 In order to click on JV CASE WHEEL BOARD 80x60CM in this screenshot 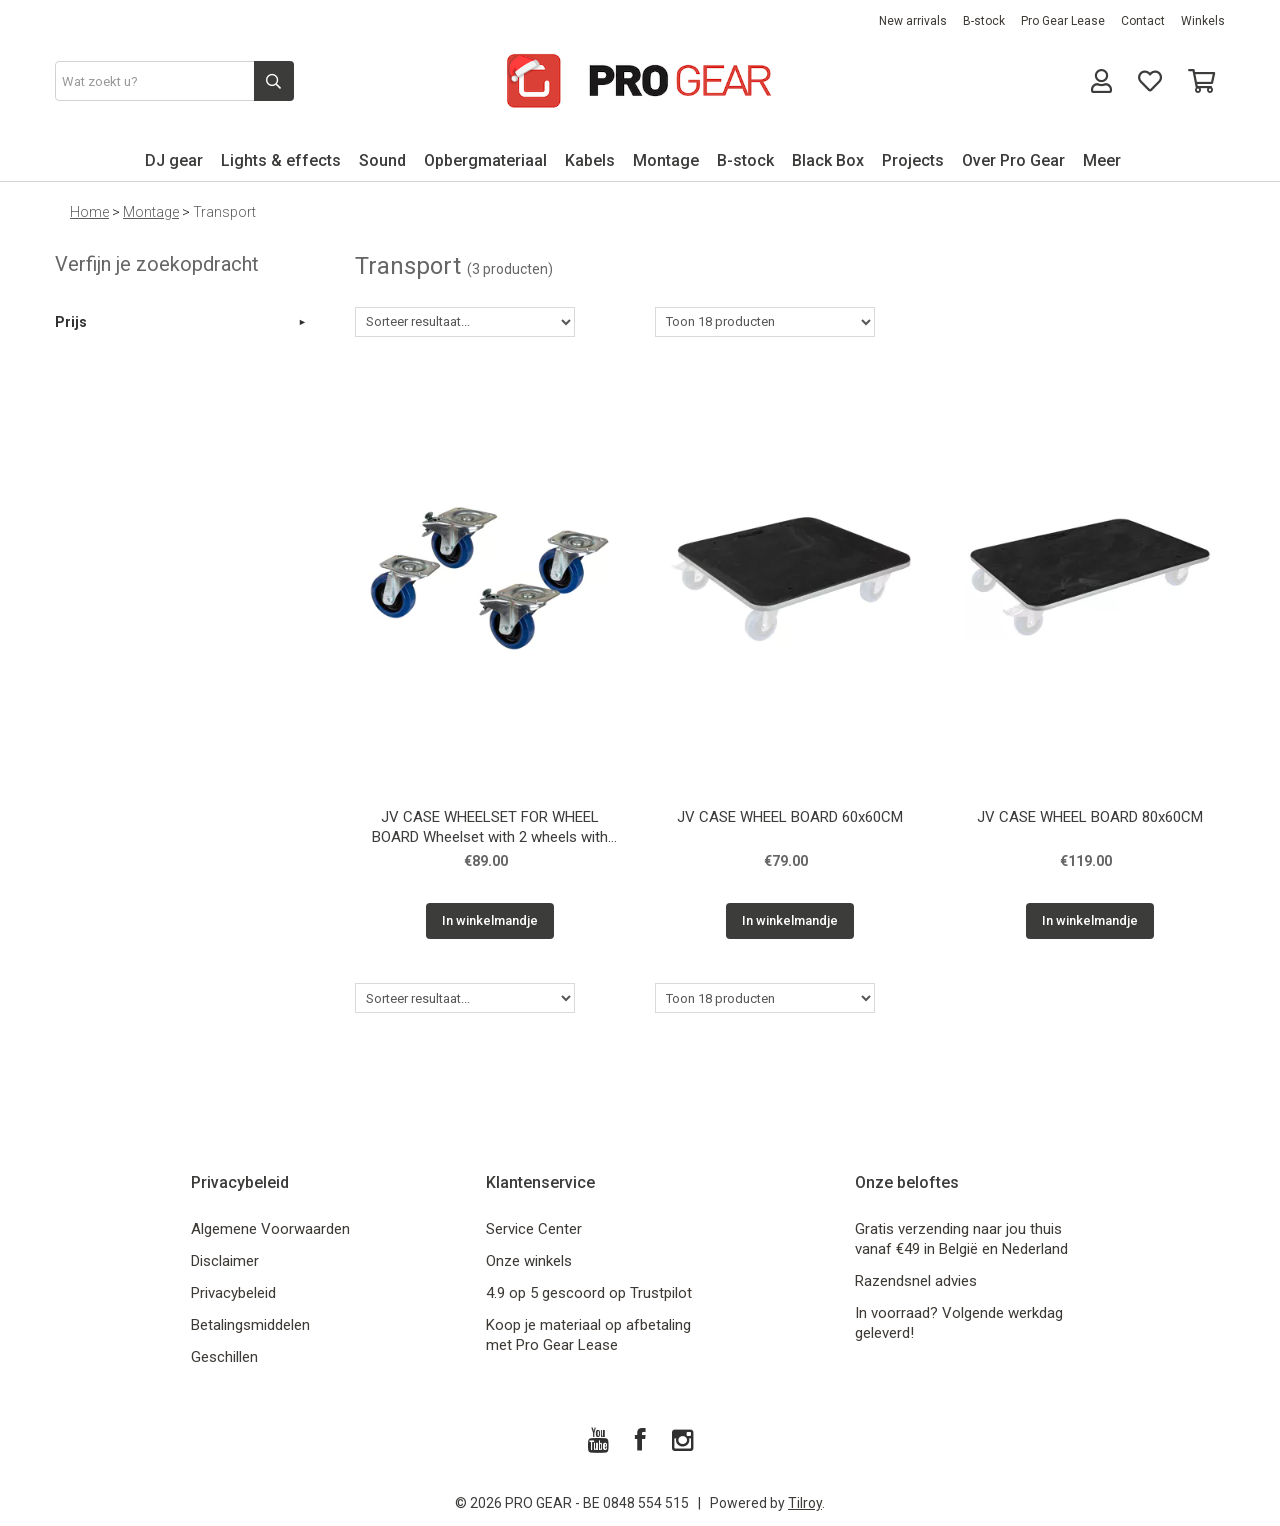, I will do `click(1090, 817)`.